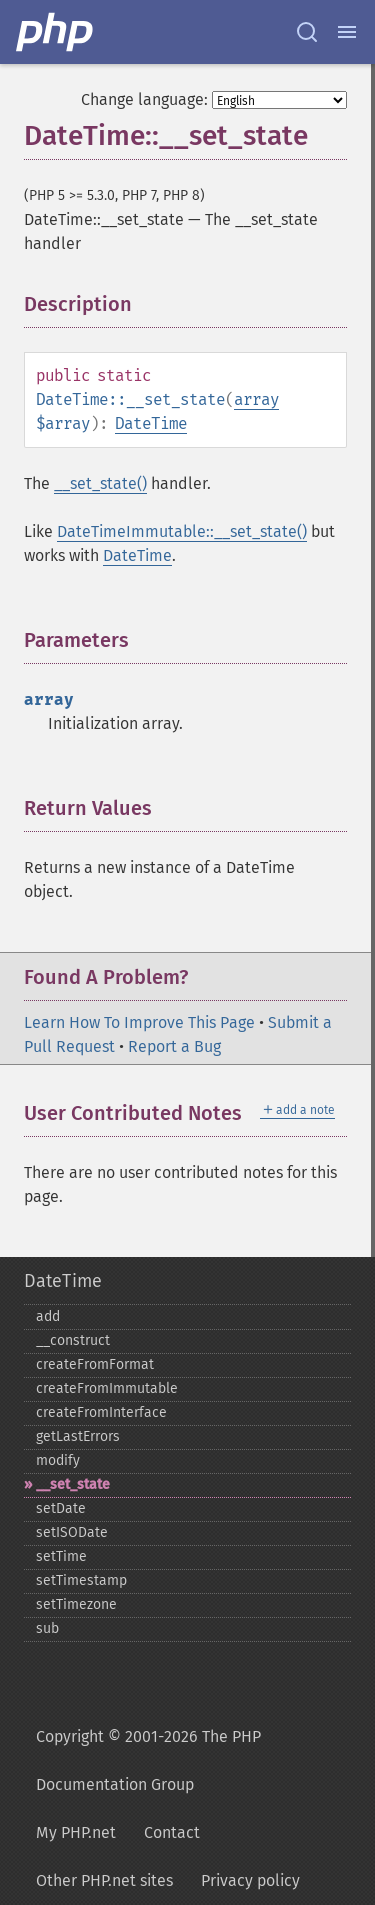  What do you see at coordinates (107, 1388) in the screenshot?
I see `createFromImmutable` at bounding box center [107, 1388].